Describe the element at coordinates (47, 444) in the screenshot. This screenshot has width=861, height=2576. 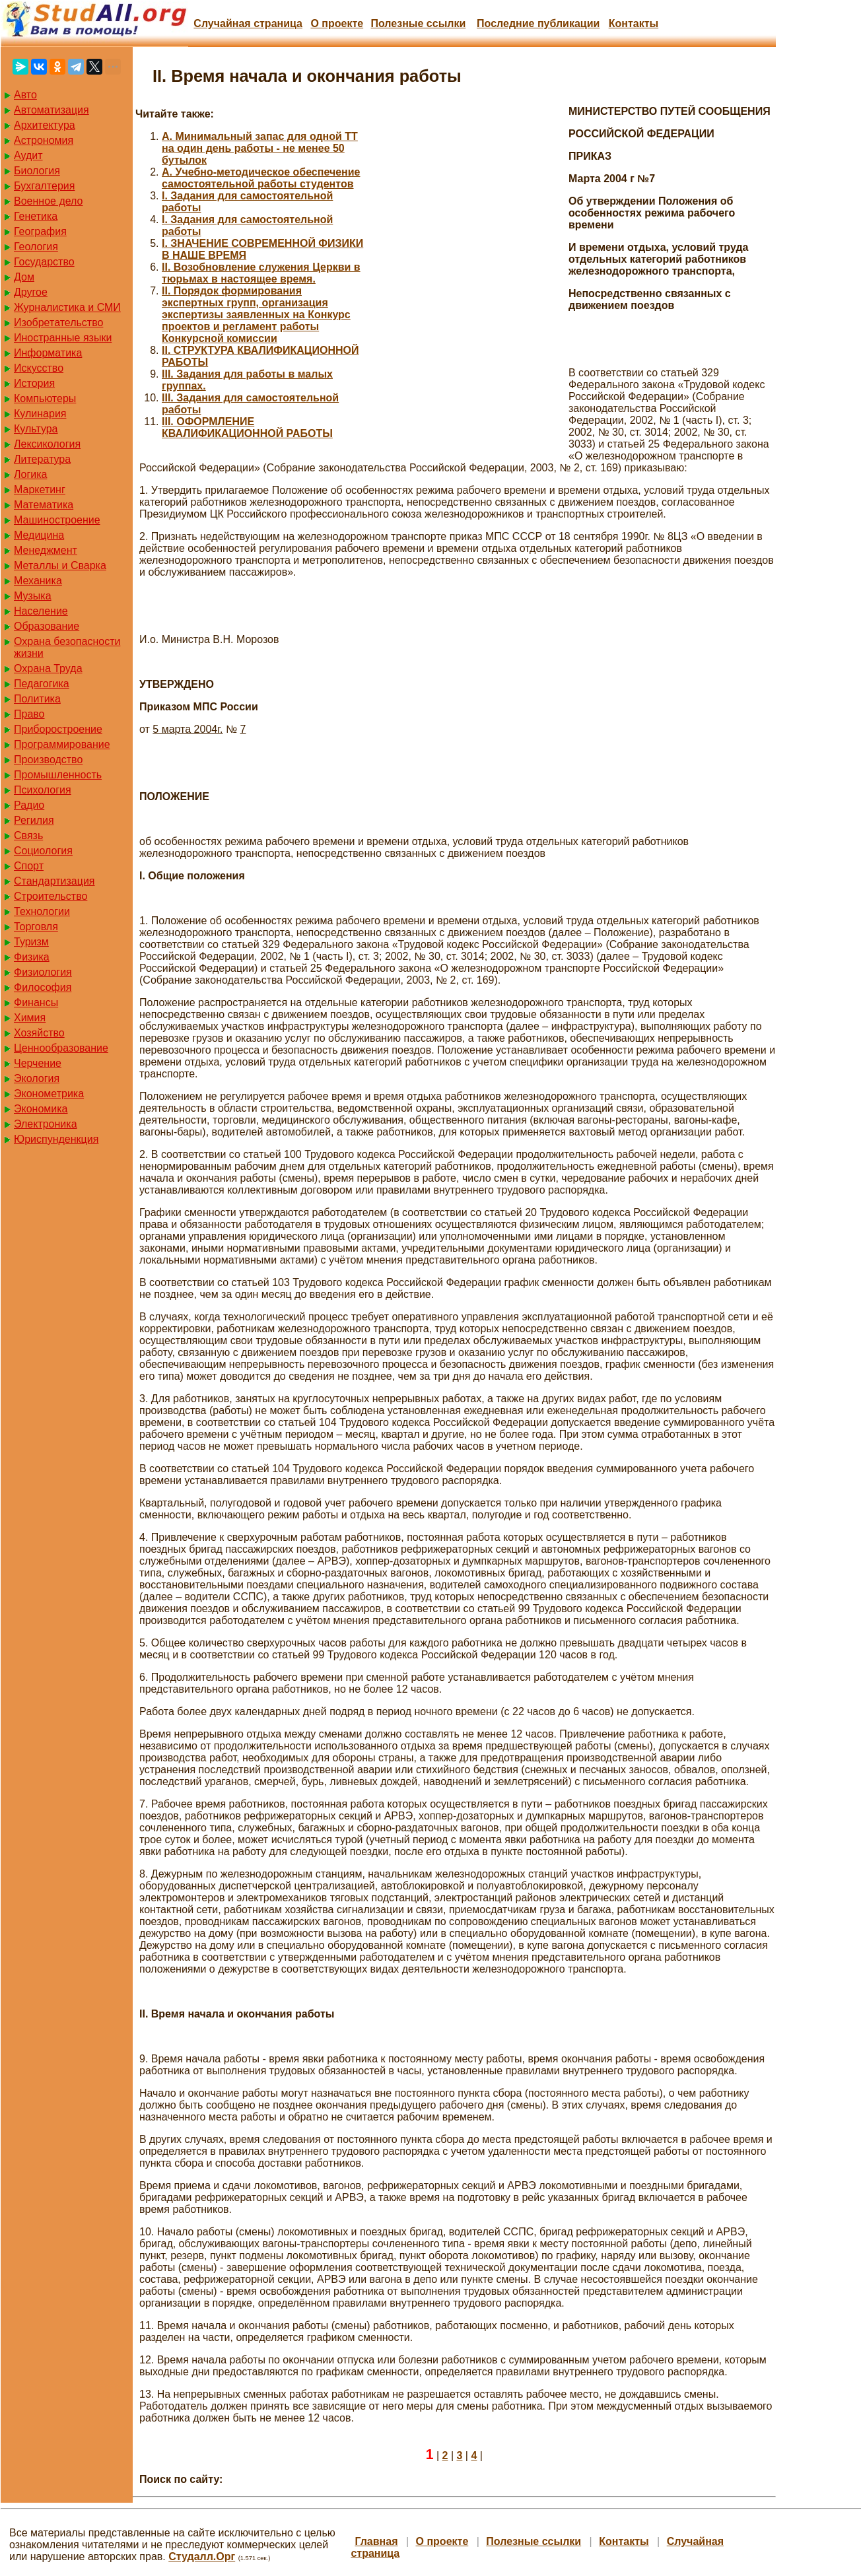
I see `Лексикология` at that location.